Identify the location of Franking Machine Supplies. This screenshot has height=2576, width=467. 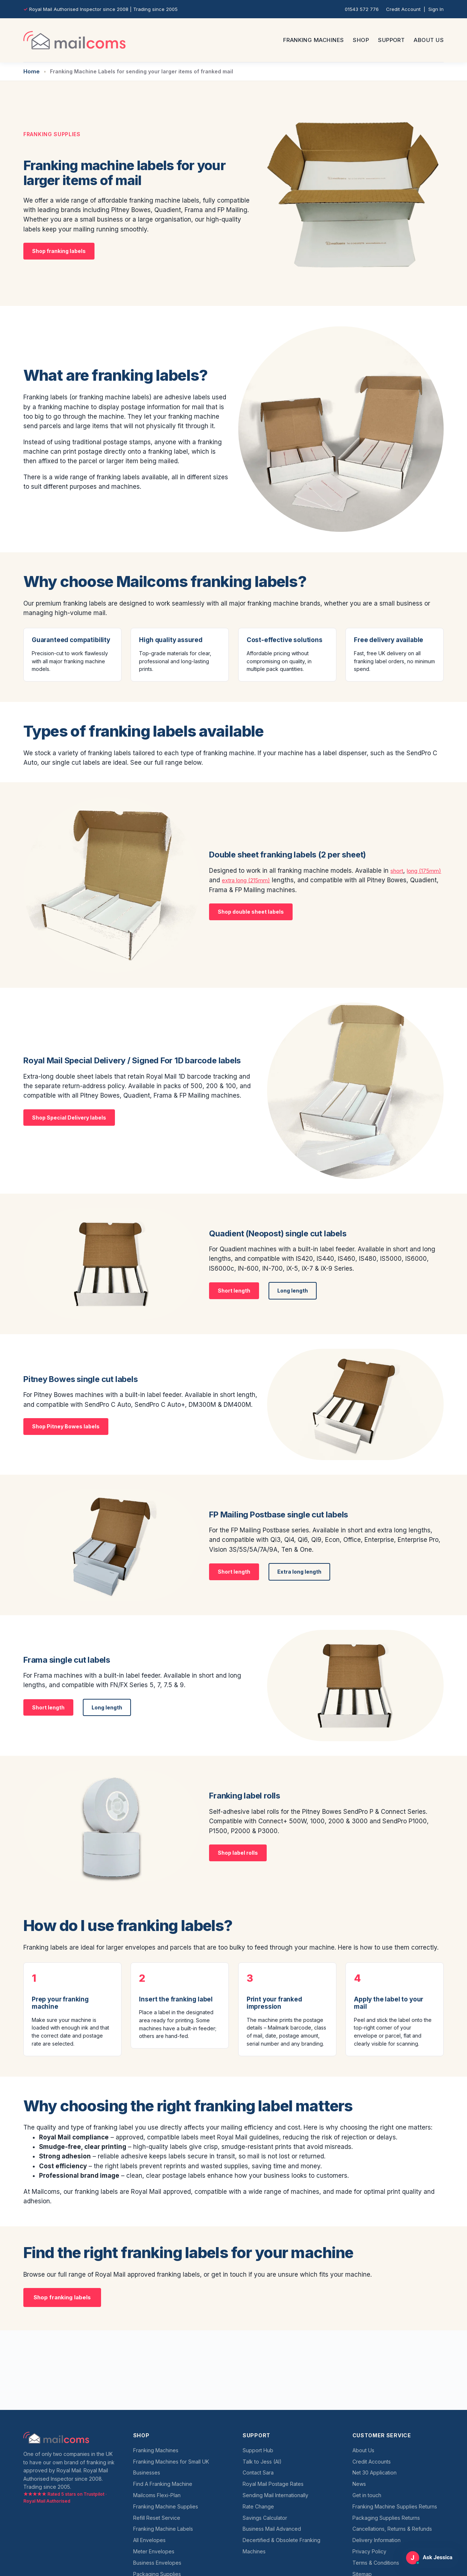
(165, 2506).